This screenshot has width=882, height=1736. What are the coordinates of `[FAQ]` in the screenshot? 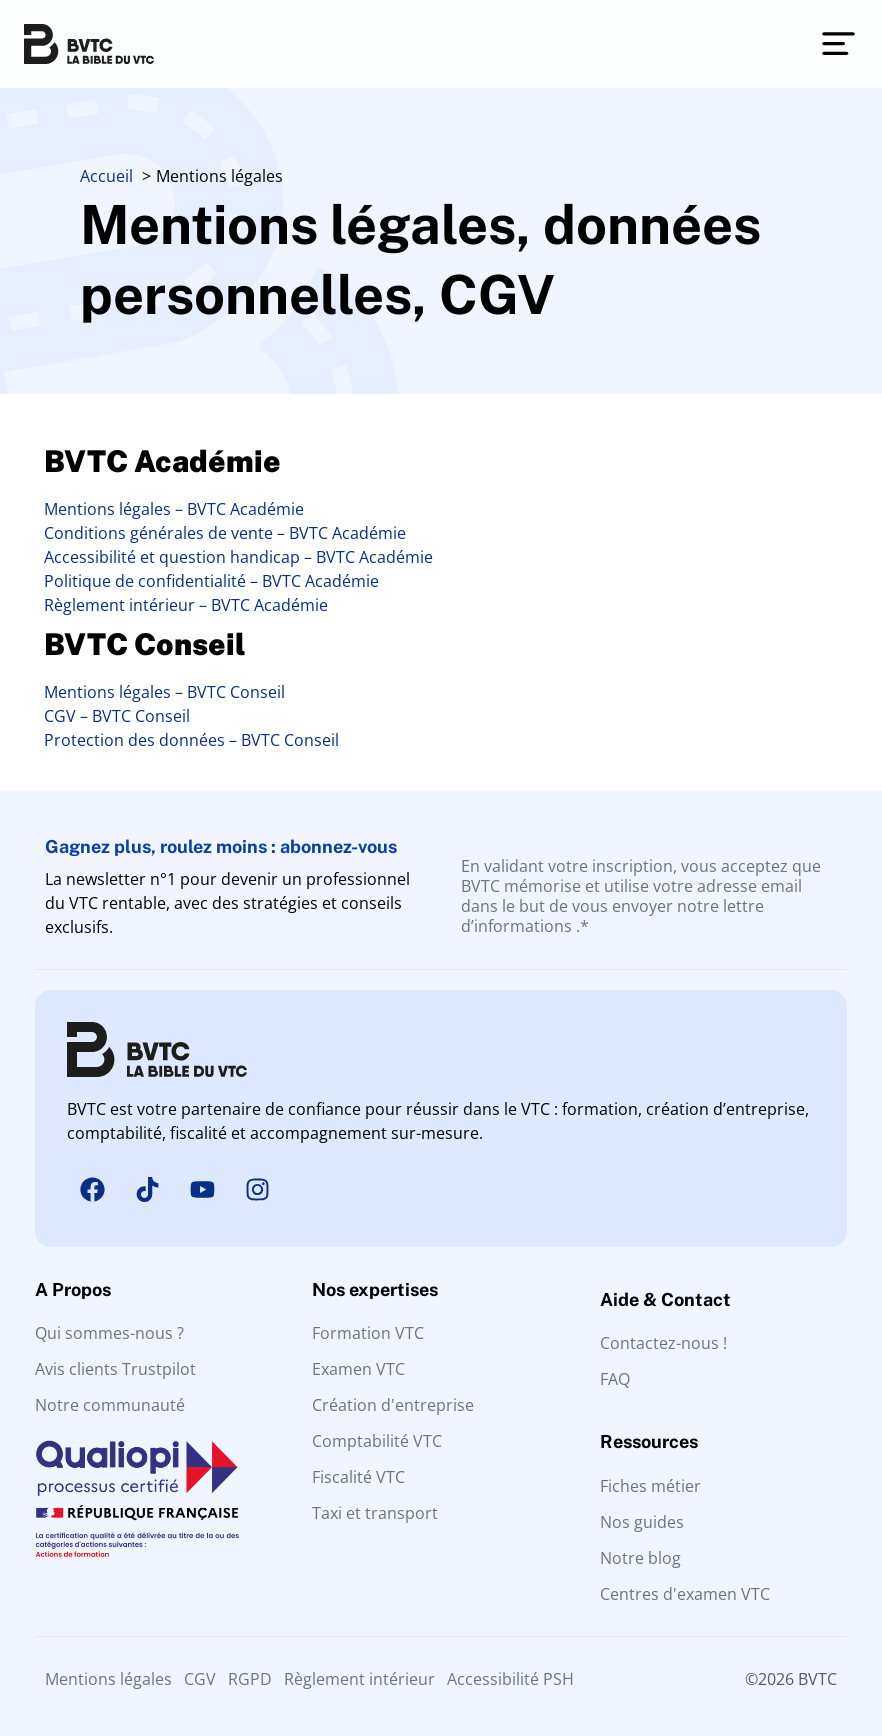 It's located at (718, 1379).